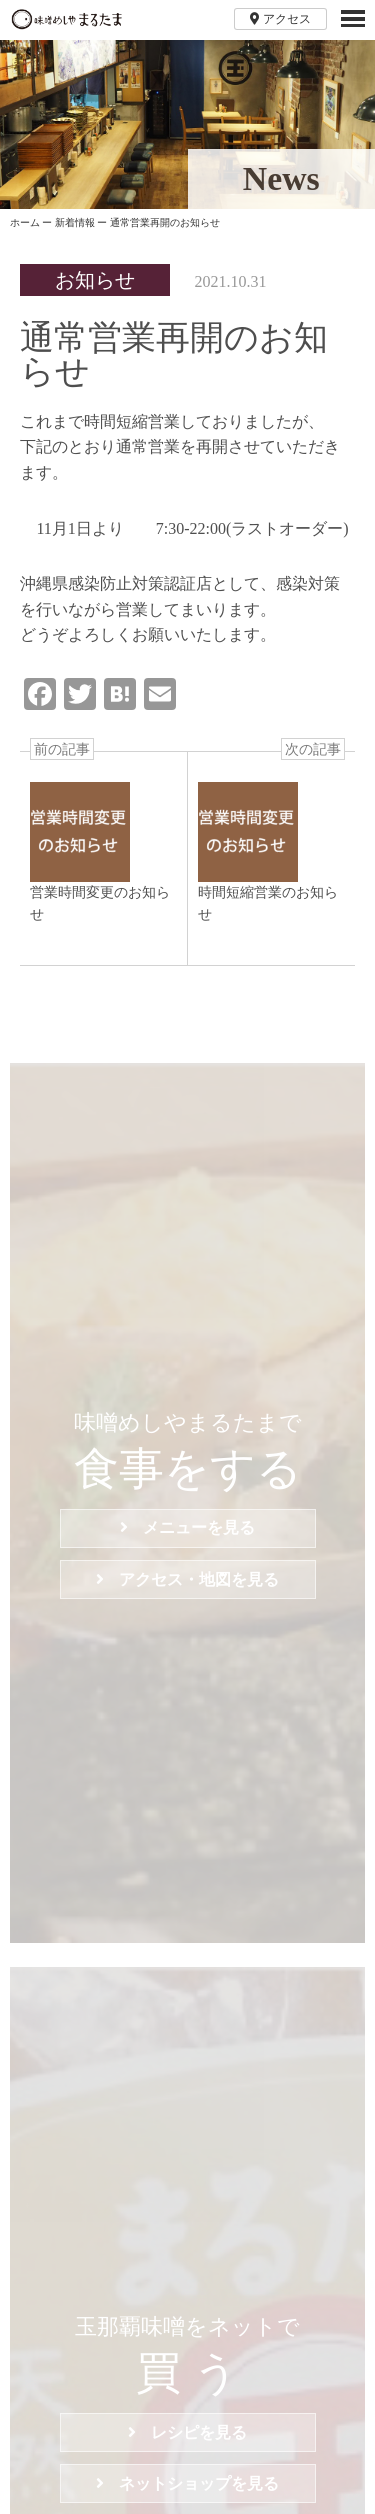 The height and width of the screenshot is (2514, 375). What do you see at coordinates (188, 2432) in the screenshot?
I see `レシピを見る` at bounding box center [188, 2432].